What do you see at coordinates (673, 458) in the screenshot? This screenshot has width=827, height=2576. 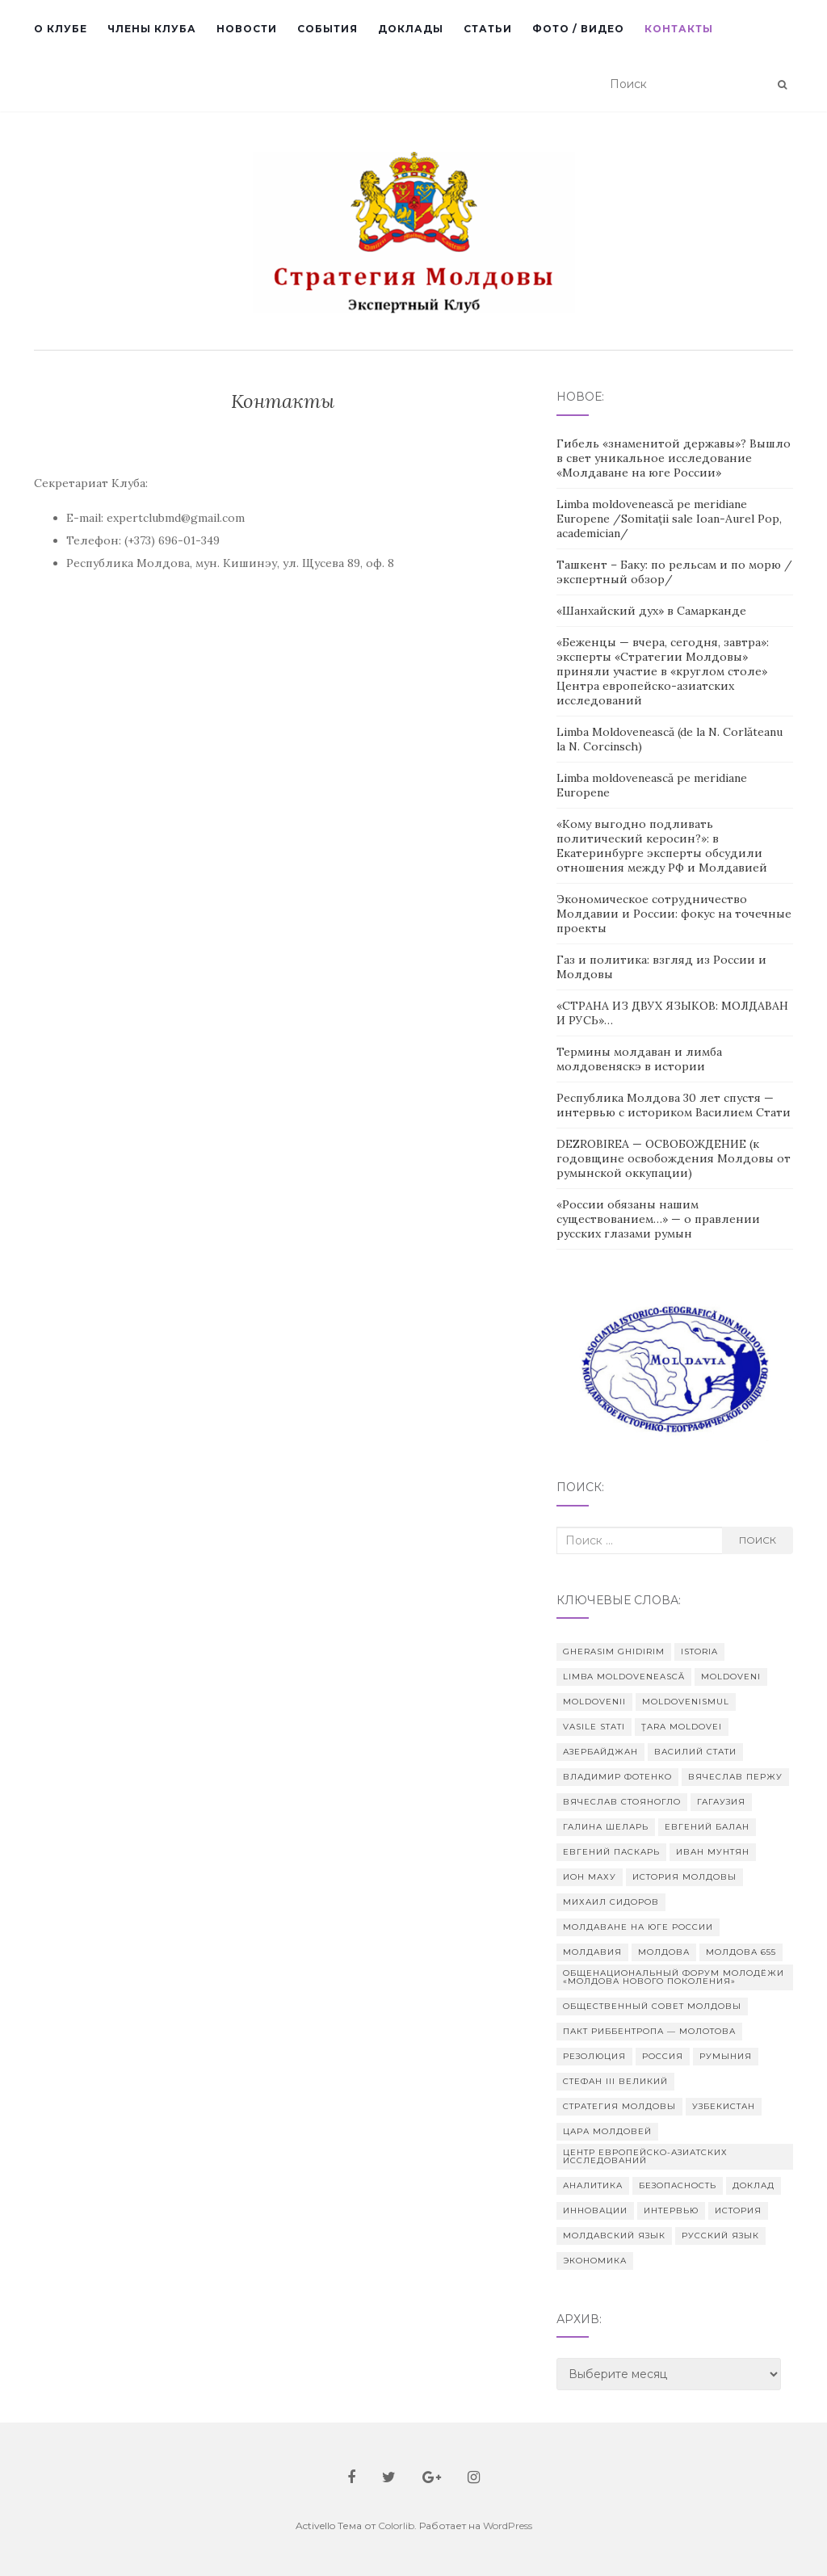 I see `Гибель «знаменитой державы»? Вышло в свет уникальное исследование «Молдаване на юге России»` at bounding box center [673, 458].